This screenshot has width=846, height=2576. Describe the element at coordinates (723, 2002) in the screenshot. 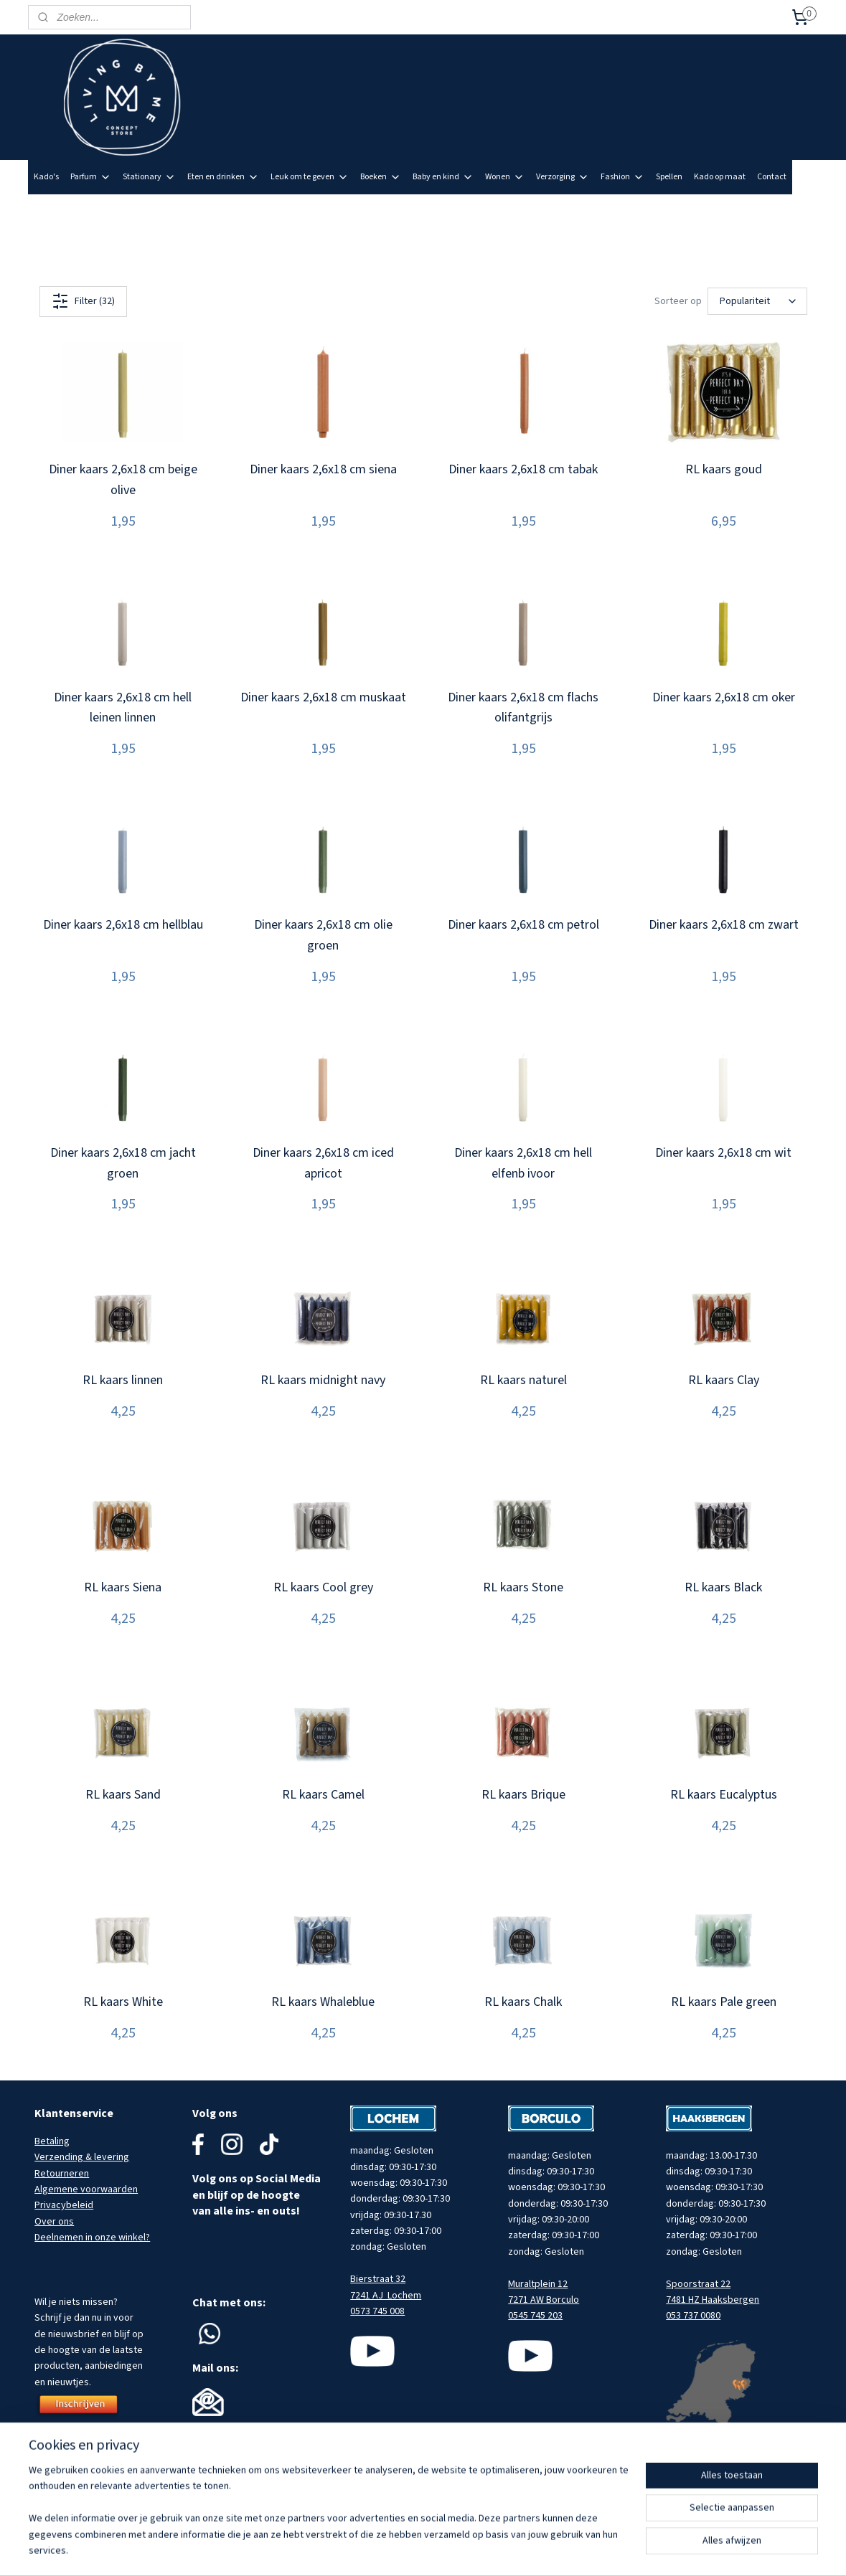

I see `RL kaars Pale green` at that location.